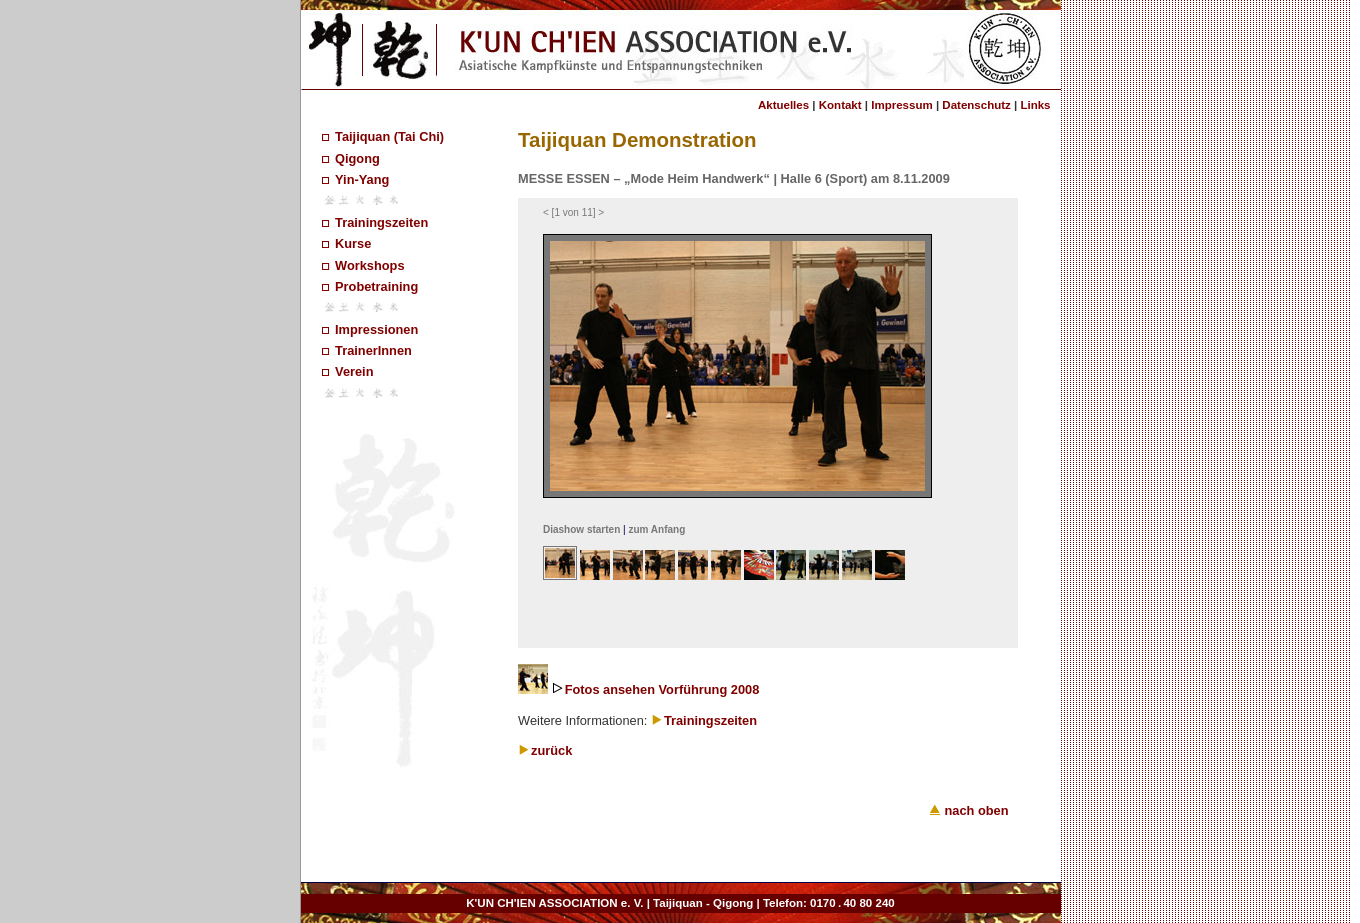 The height and width of the screenshot is (923, 1360). I want to click on Yin-Yang, so click(362, 179).